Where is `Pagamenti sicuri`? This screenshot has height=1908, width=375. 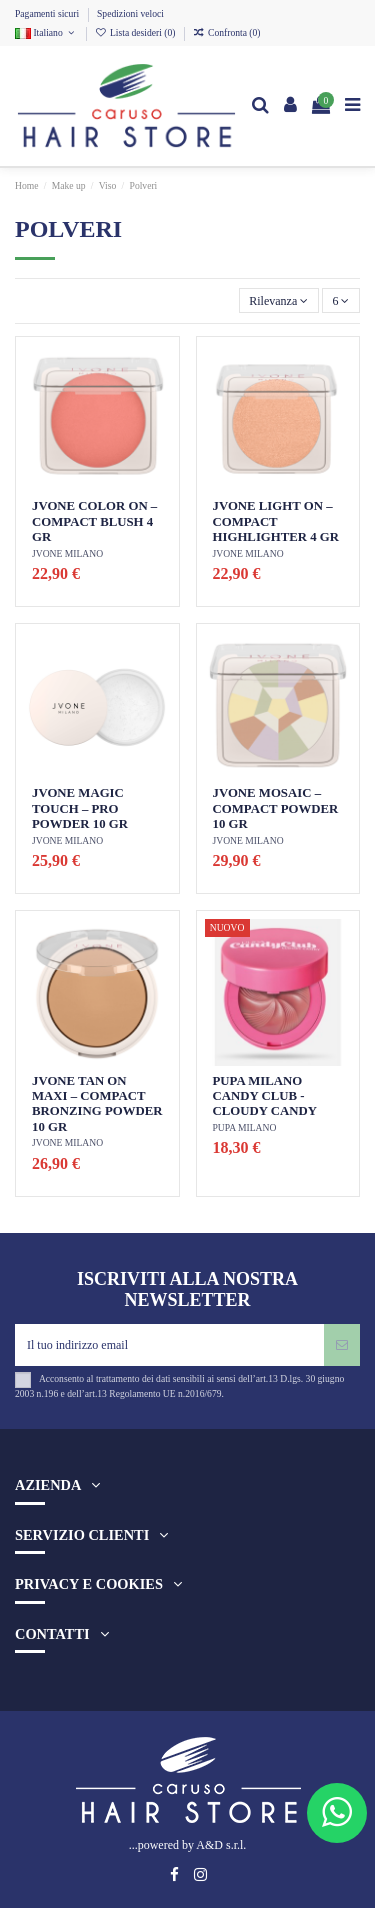 Pagamenti sicuri is located at coordinates (48, 13).